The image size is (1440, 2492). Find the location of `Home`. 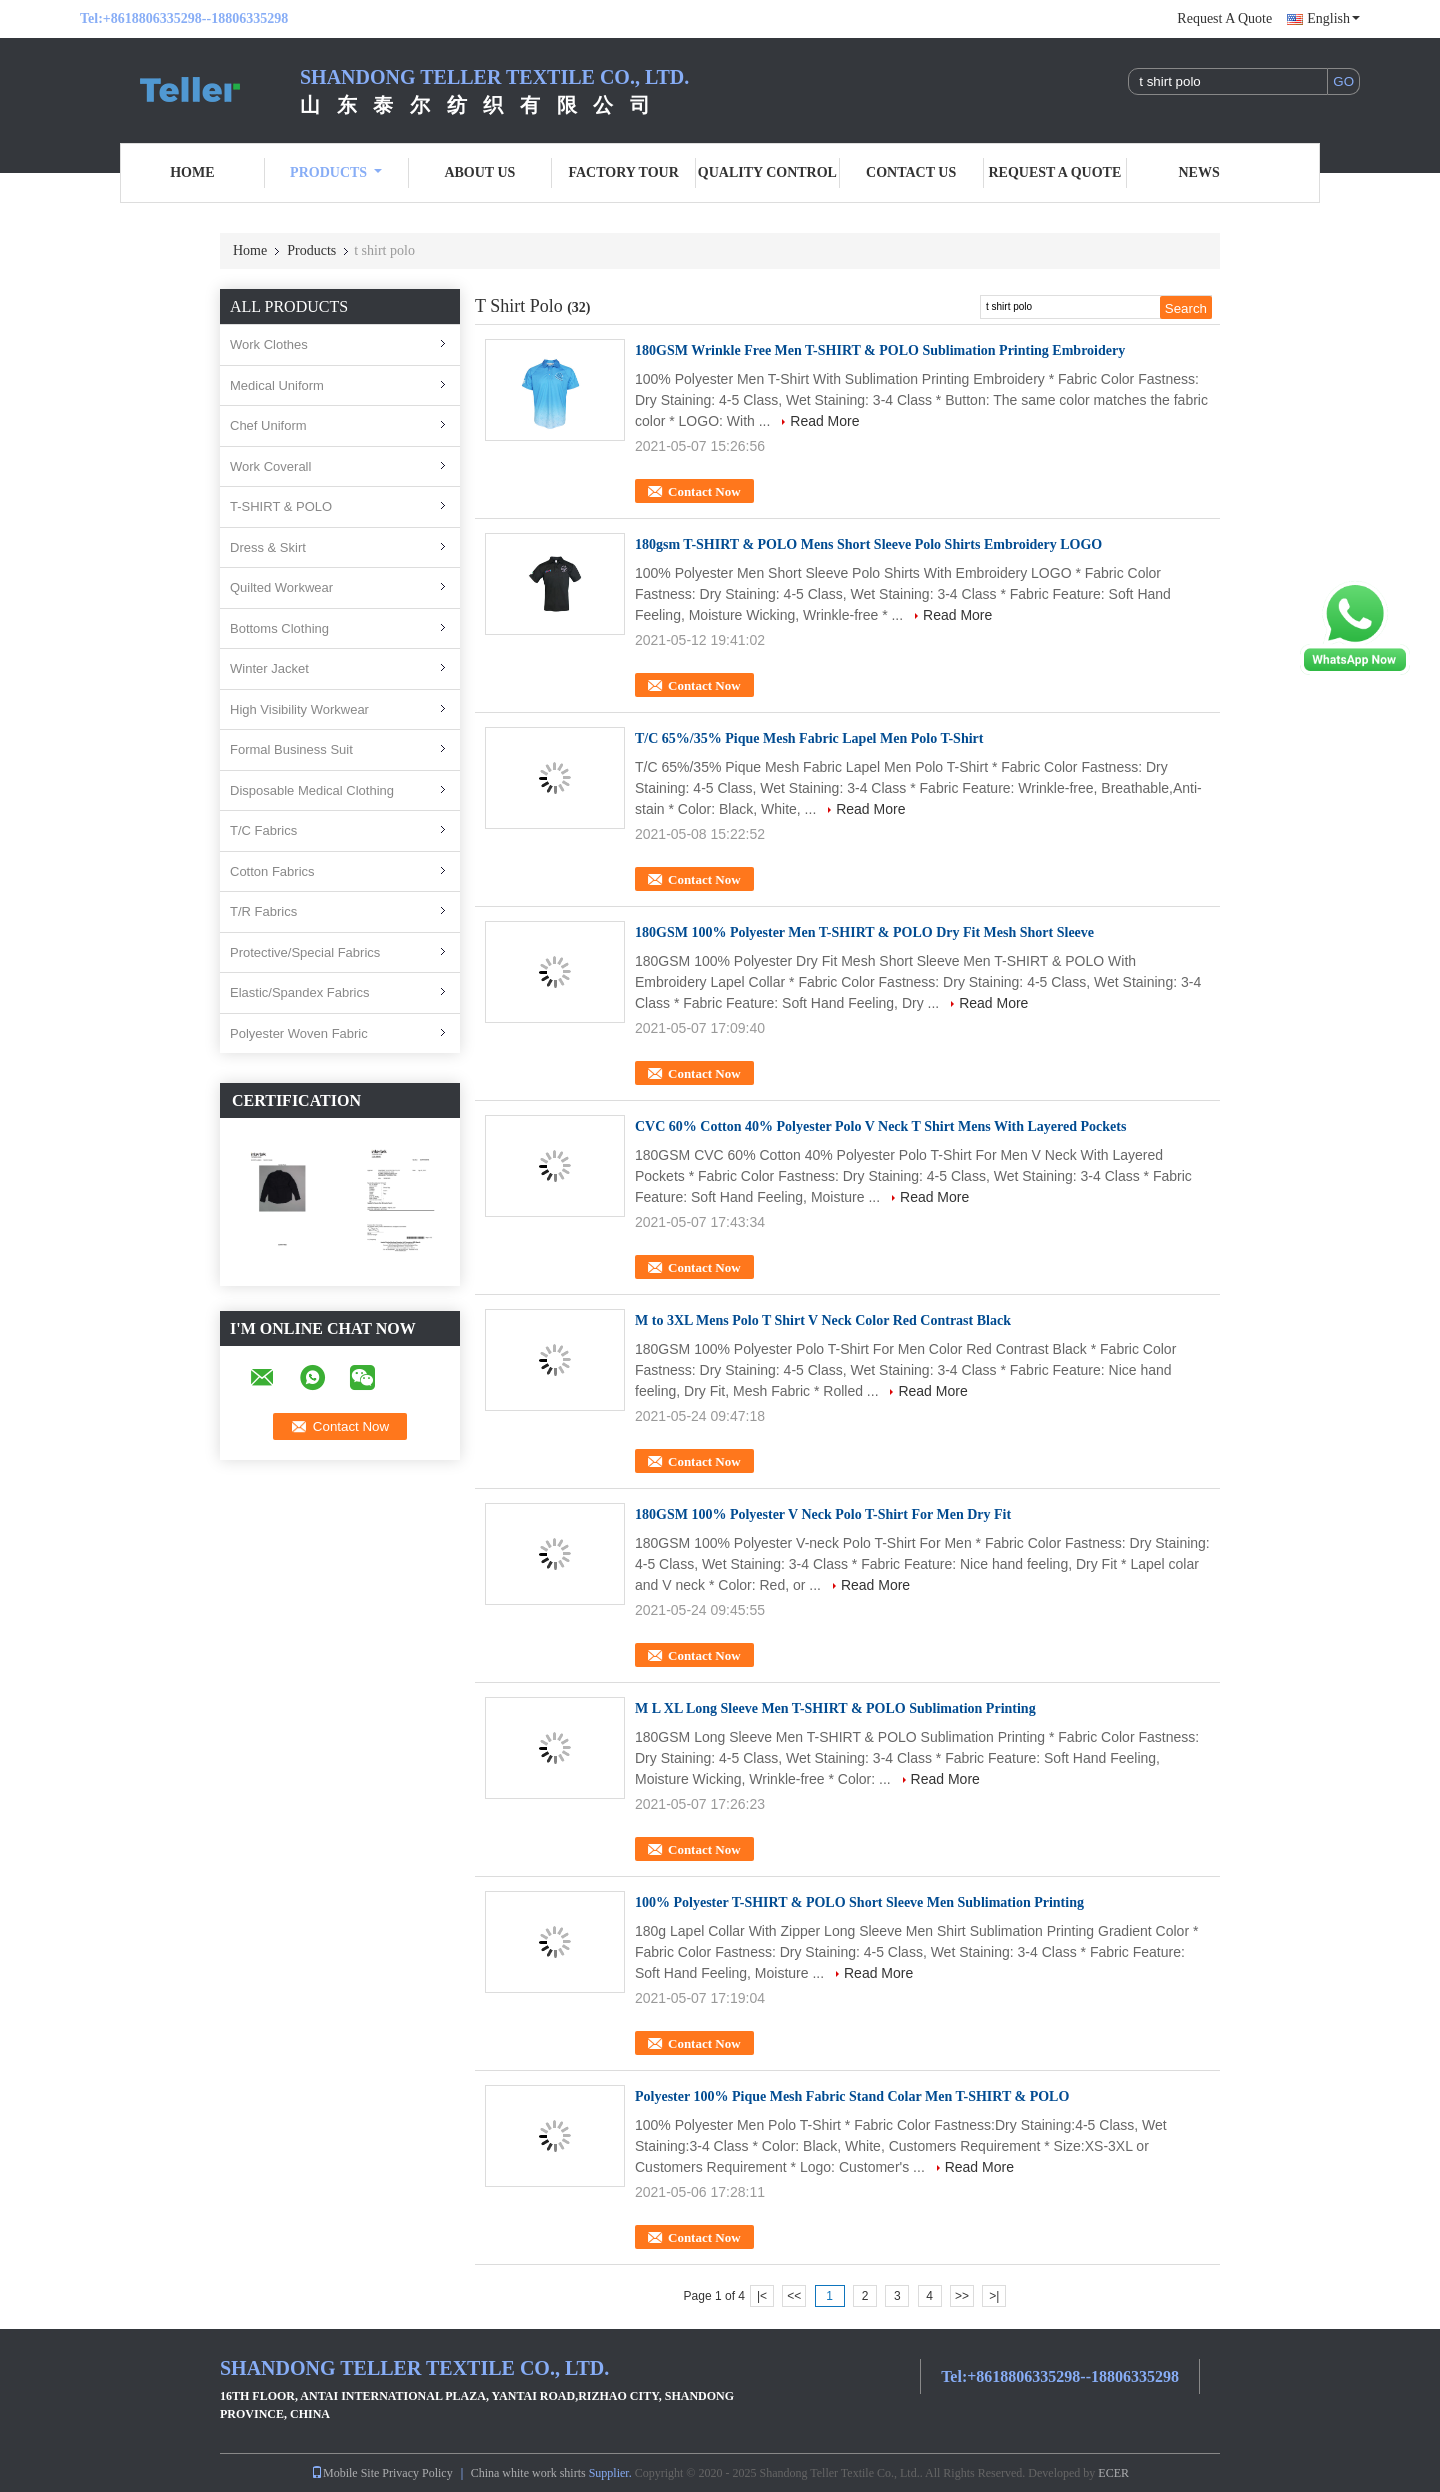

Home is located at coordinates (192, 172).